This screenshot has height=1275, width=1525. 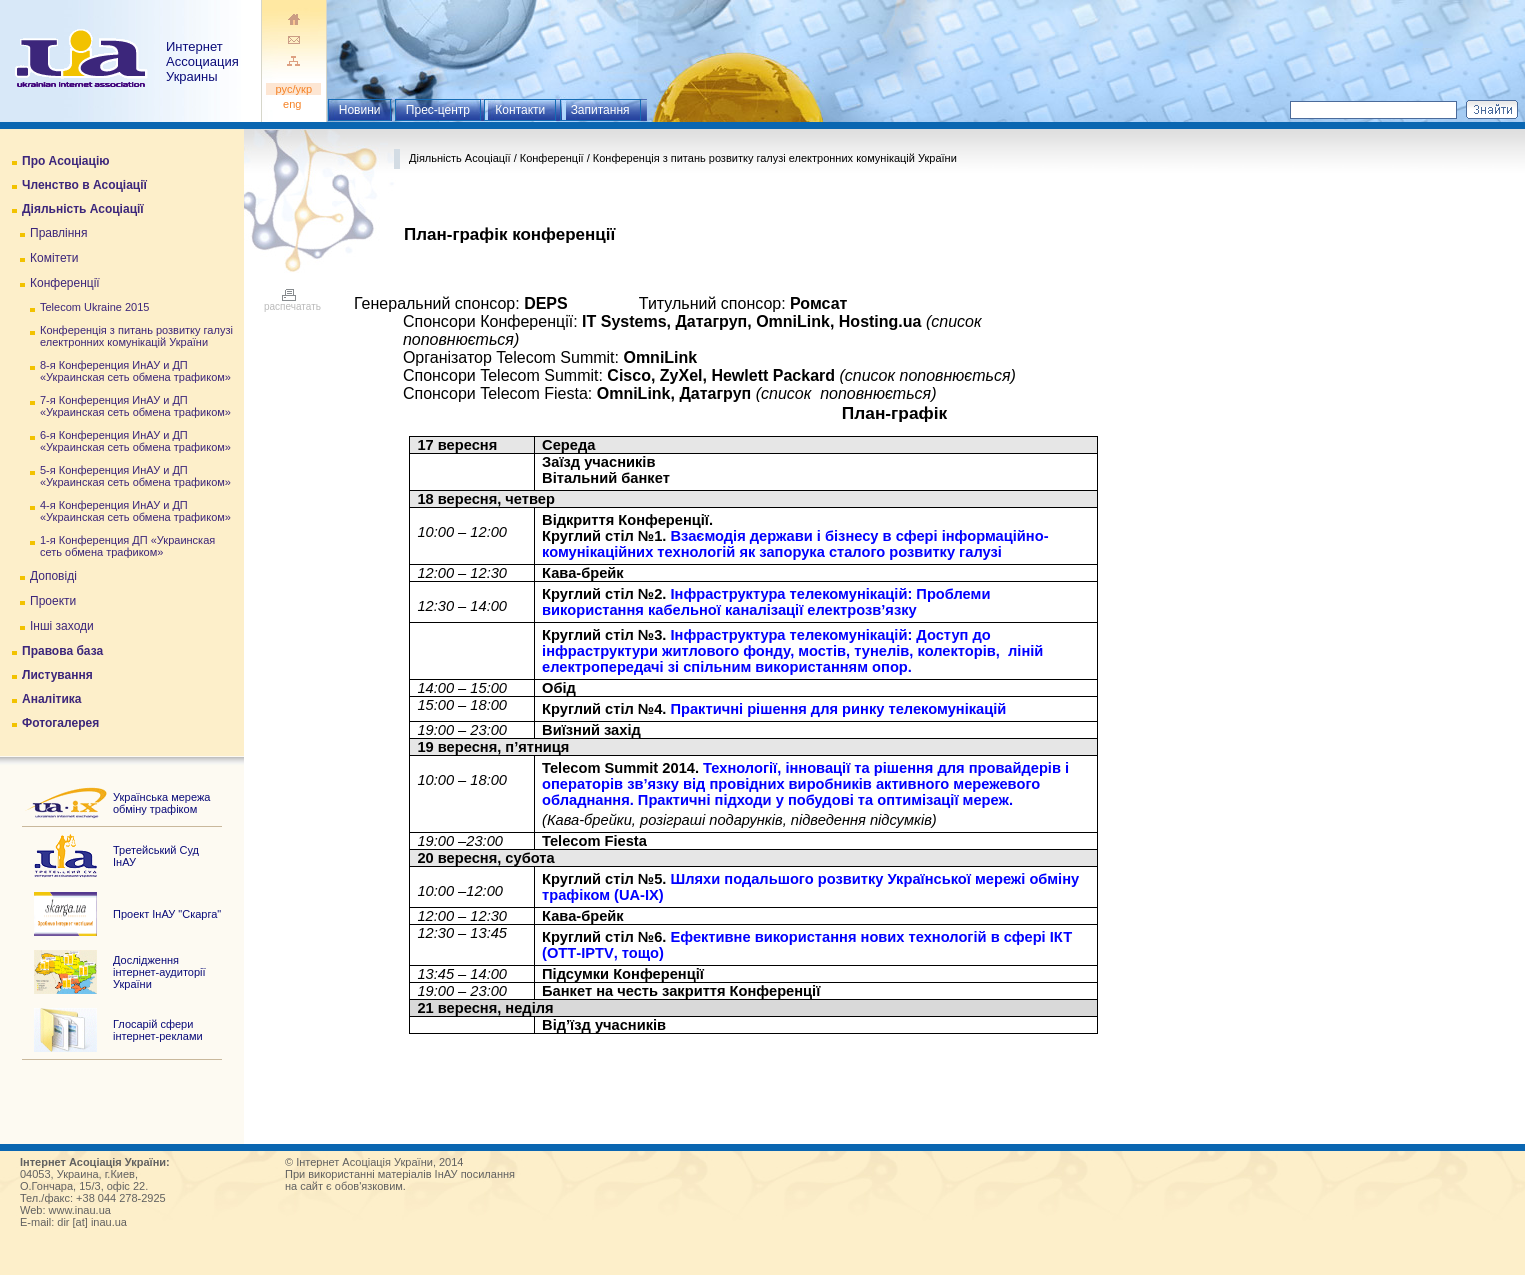 What do you see at coordinates (127, 546) in the screenshot?
I see `1-я Конференция ДП «Украинская сеть обмена трафиком»` at bounding box center [127, 546].